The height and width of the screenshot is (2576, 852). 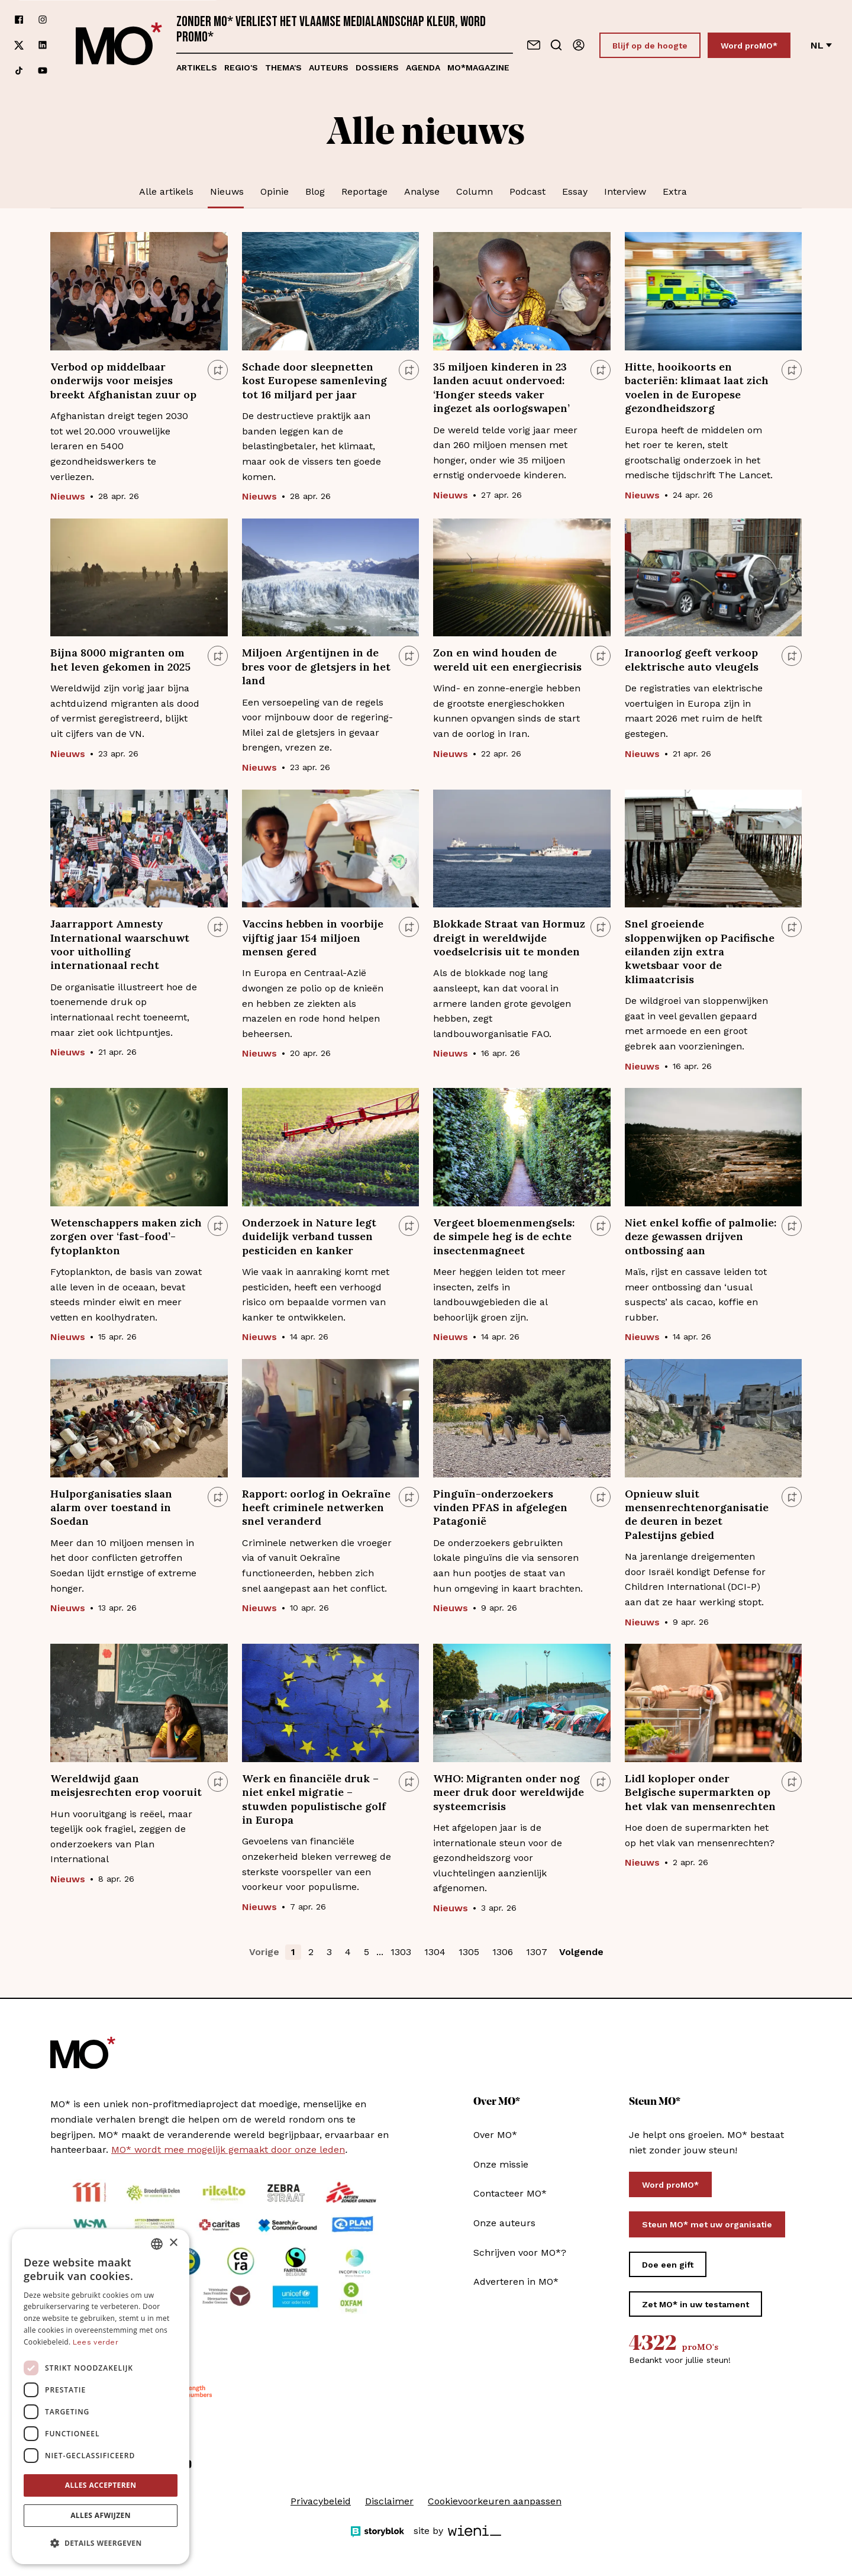 I want to click on Auteurs, so click(x=328, y=67).